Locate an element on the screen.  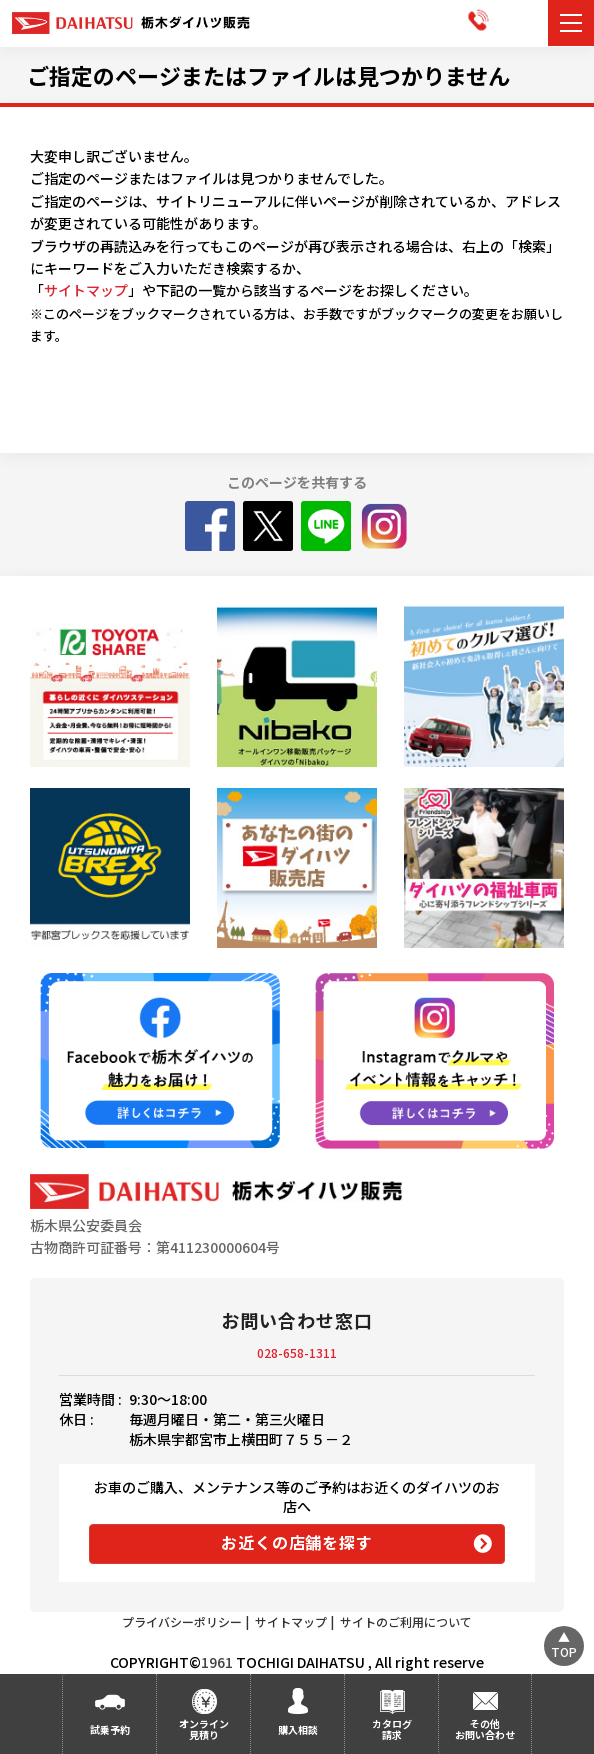
オンライン見積り is located at coordinates (204, 1729).